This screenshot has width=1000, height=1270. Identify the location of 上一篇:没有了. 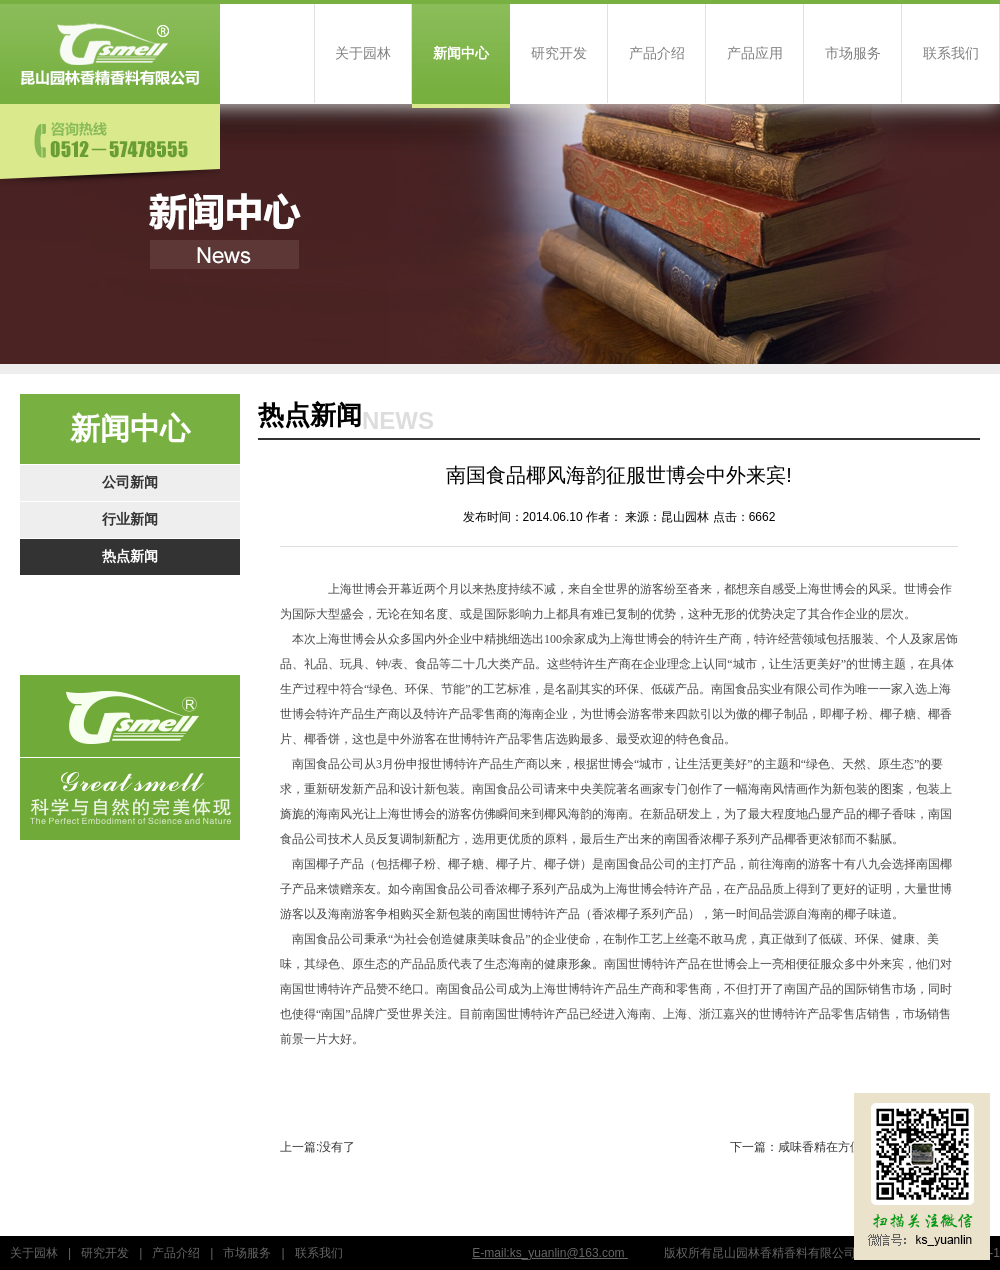
(317, 1147).